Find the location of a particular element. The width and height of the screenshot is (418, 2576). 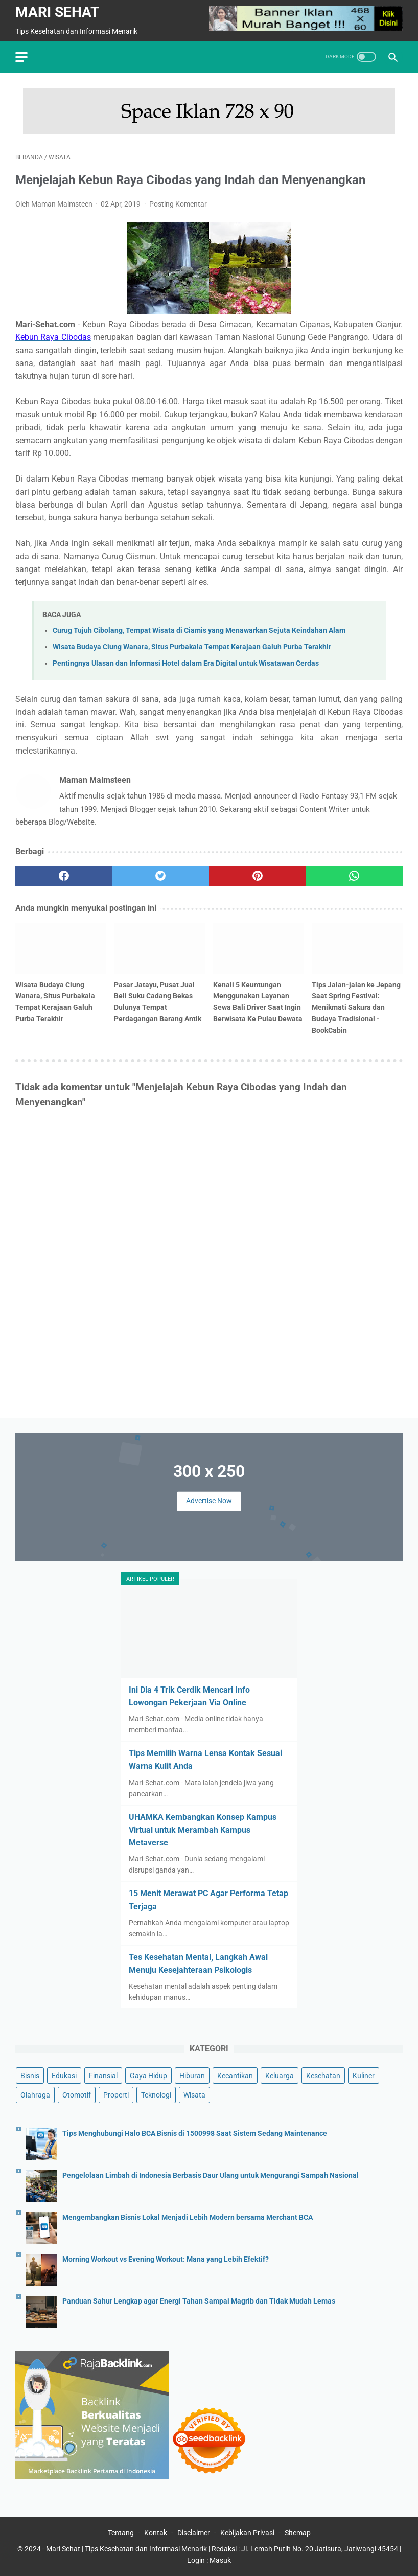

Morning Workout vs Evening Workout: Mana yang Lebih Efektif? is located at coordinates (165, 2259).